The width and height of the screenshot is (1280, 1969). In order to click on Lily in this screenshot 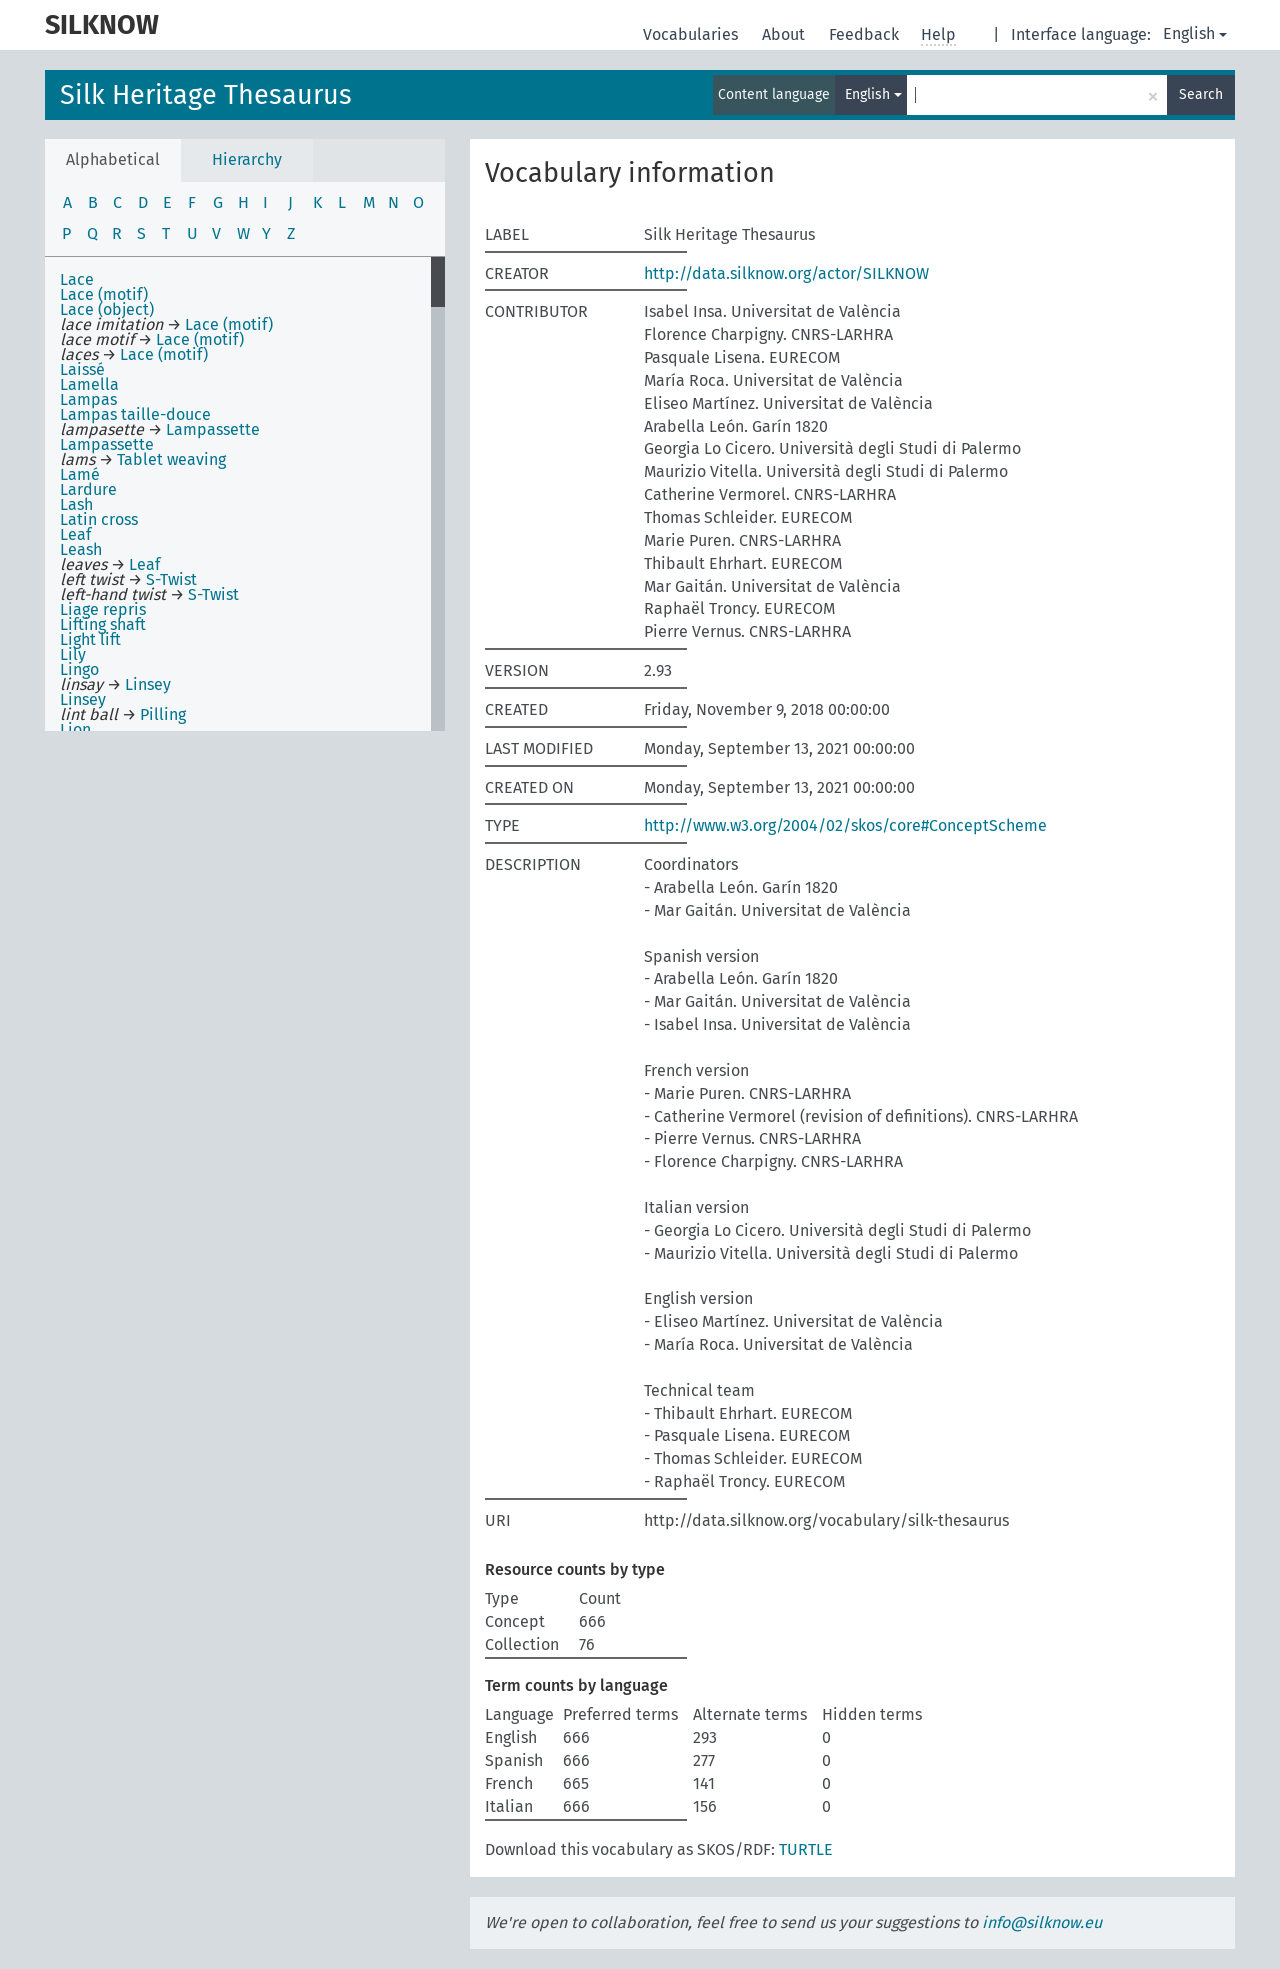, I will do `click(73, 654)`.